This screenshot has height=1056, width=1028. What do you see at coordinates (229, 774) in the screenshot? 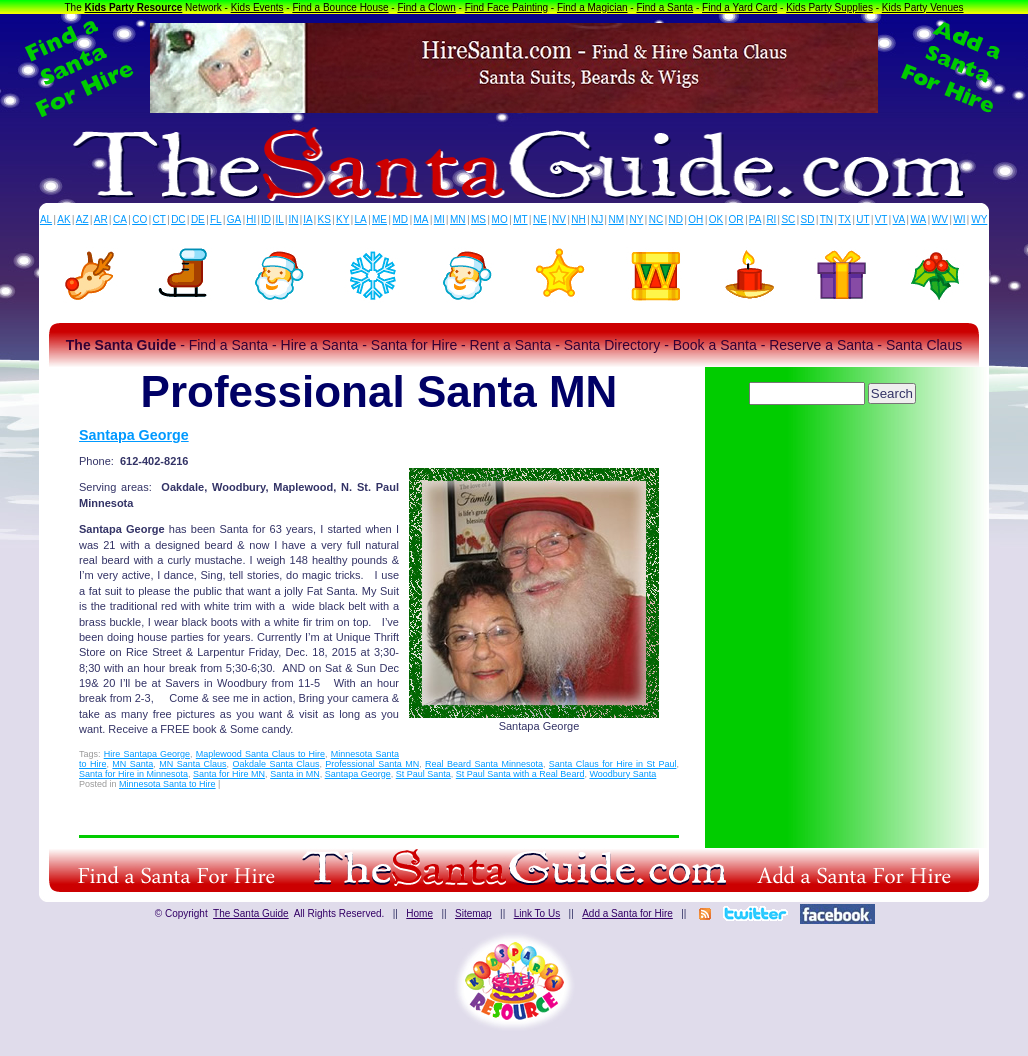
I see `Santa for Hire MN` at bounding box center [229, 774].